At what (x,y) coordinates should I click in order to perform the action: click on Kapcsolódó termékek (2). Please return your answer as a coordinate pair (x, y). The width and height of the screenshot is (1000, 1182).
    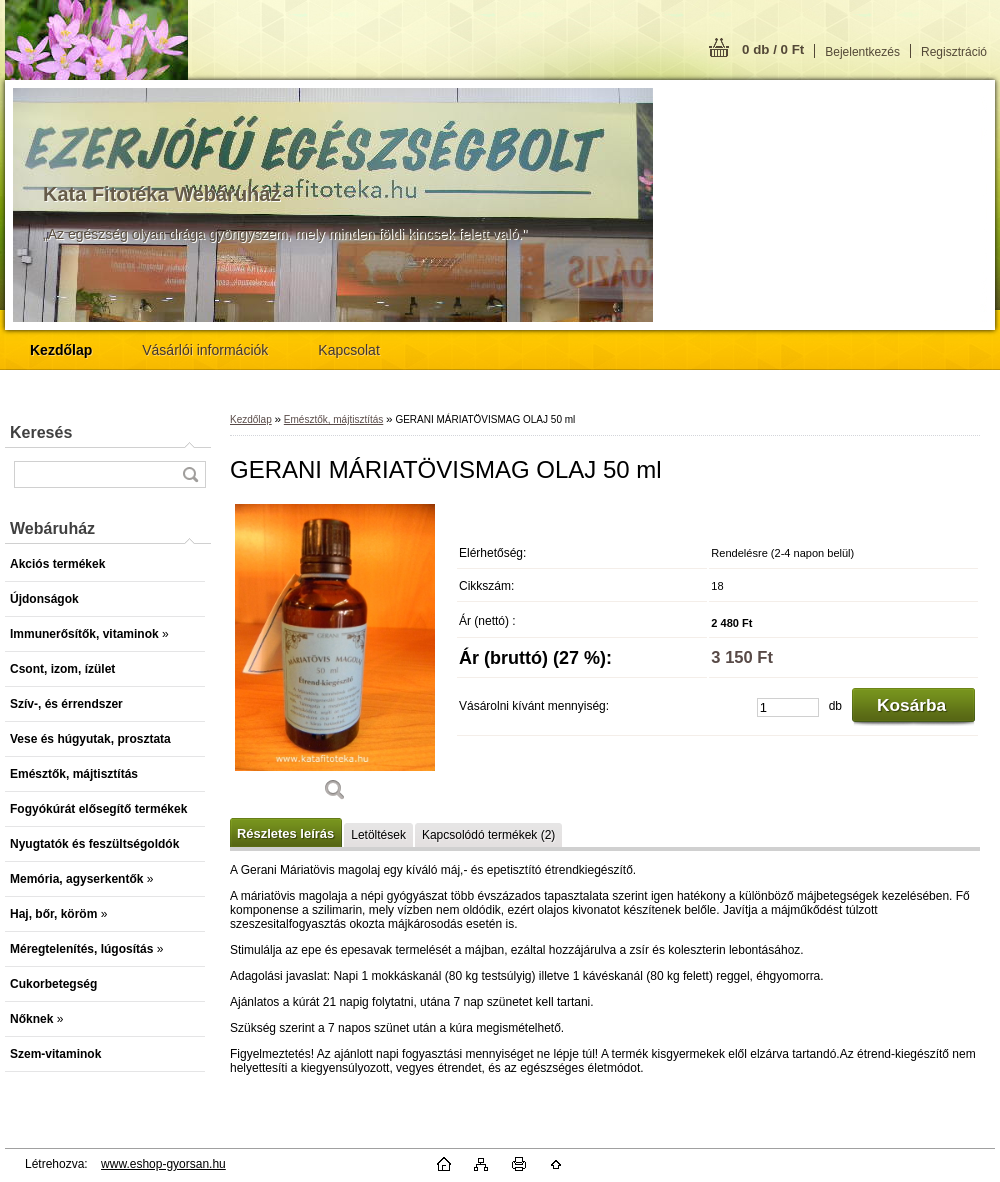
    Looking at the image, I should click on (488, 835).